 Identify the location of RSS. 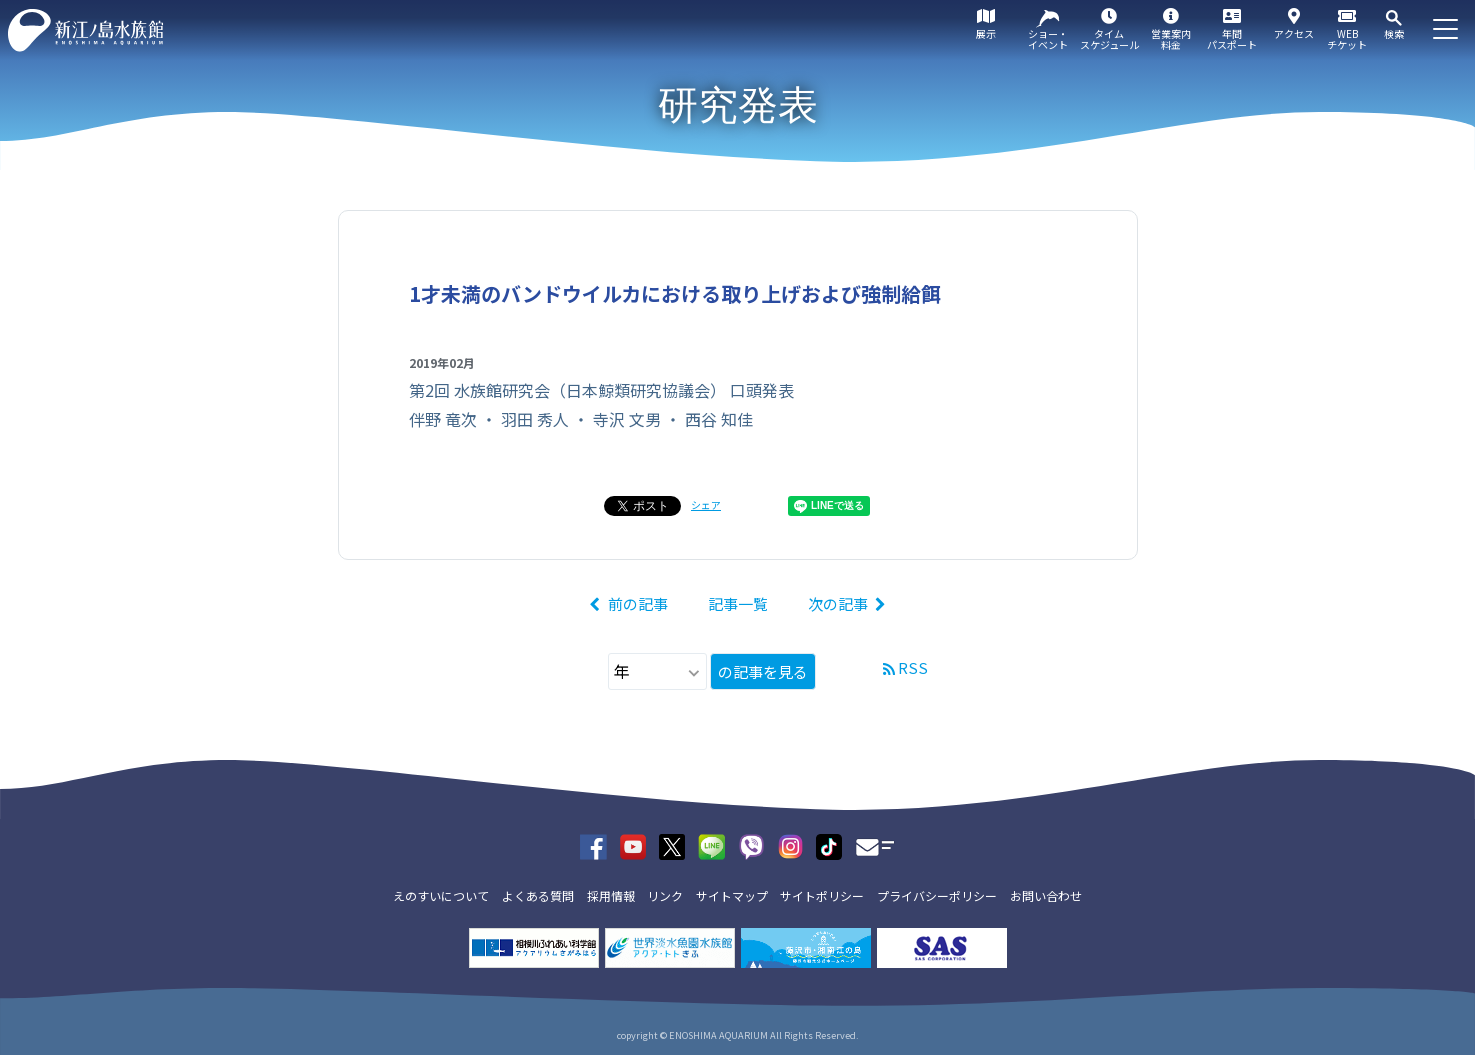
(913, 667).